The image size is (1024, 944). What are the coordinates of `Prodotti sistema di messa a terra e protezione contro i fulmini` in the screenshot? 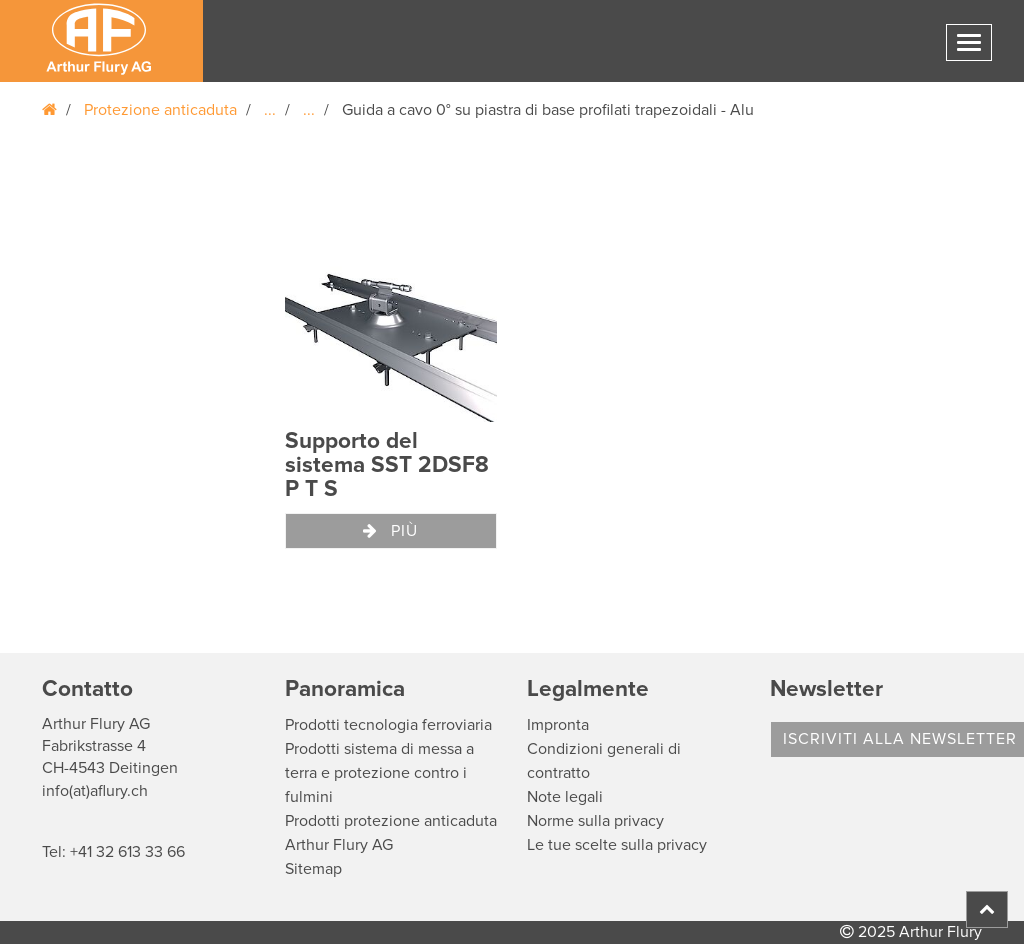 It's located at (379, 773).